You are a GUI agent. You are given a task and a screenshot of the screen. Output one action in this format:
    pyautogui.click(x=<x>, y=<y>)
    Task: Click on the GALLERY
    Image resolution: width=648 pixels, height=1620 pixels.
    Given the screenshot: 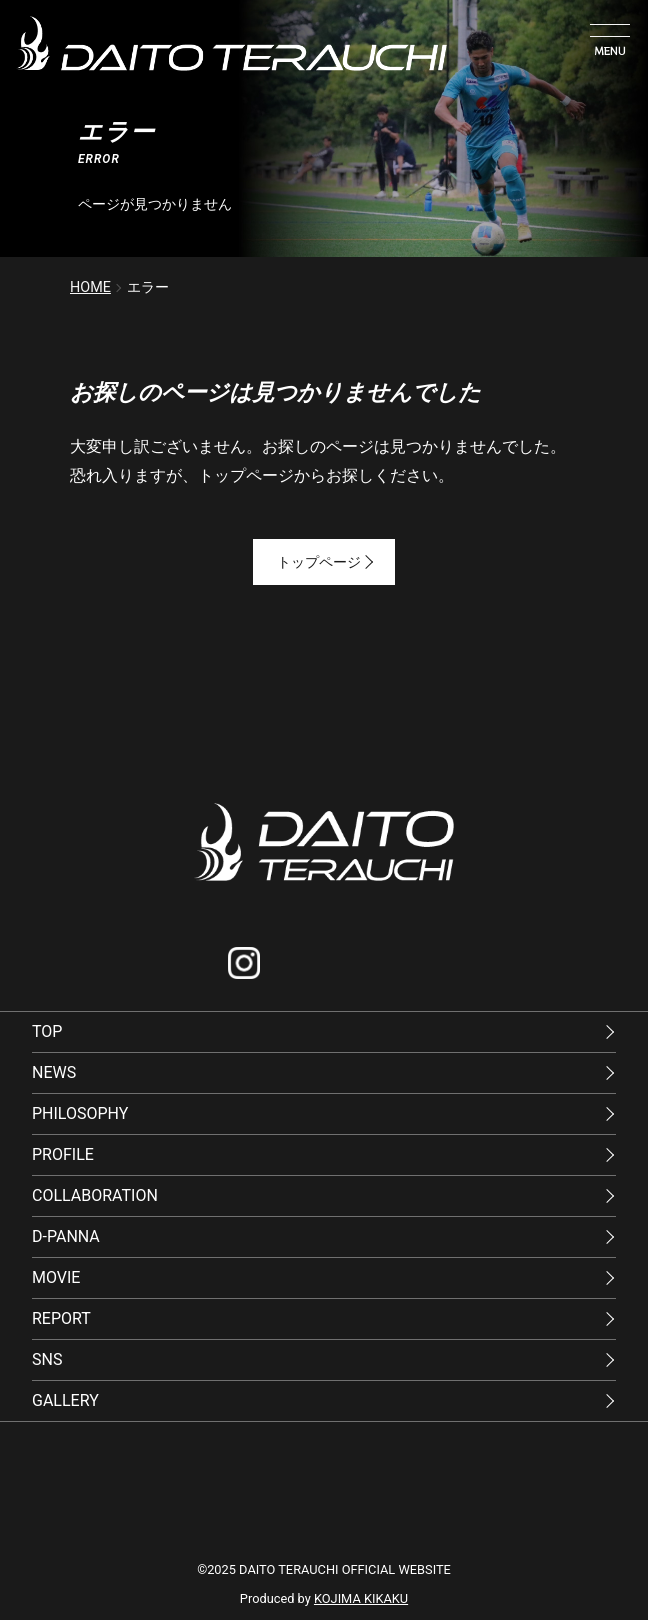 What is the action you would take?
    pyautogui.click(x=65, y=1400)
    